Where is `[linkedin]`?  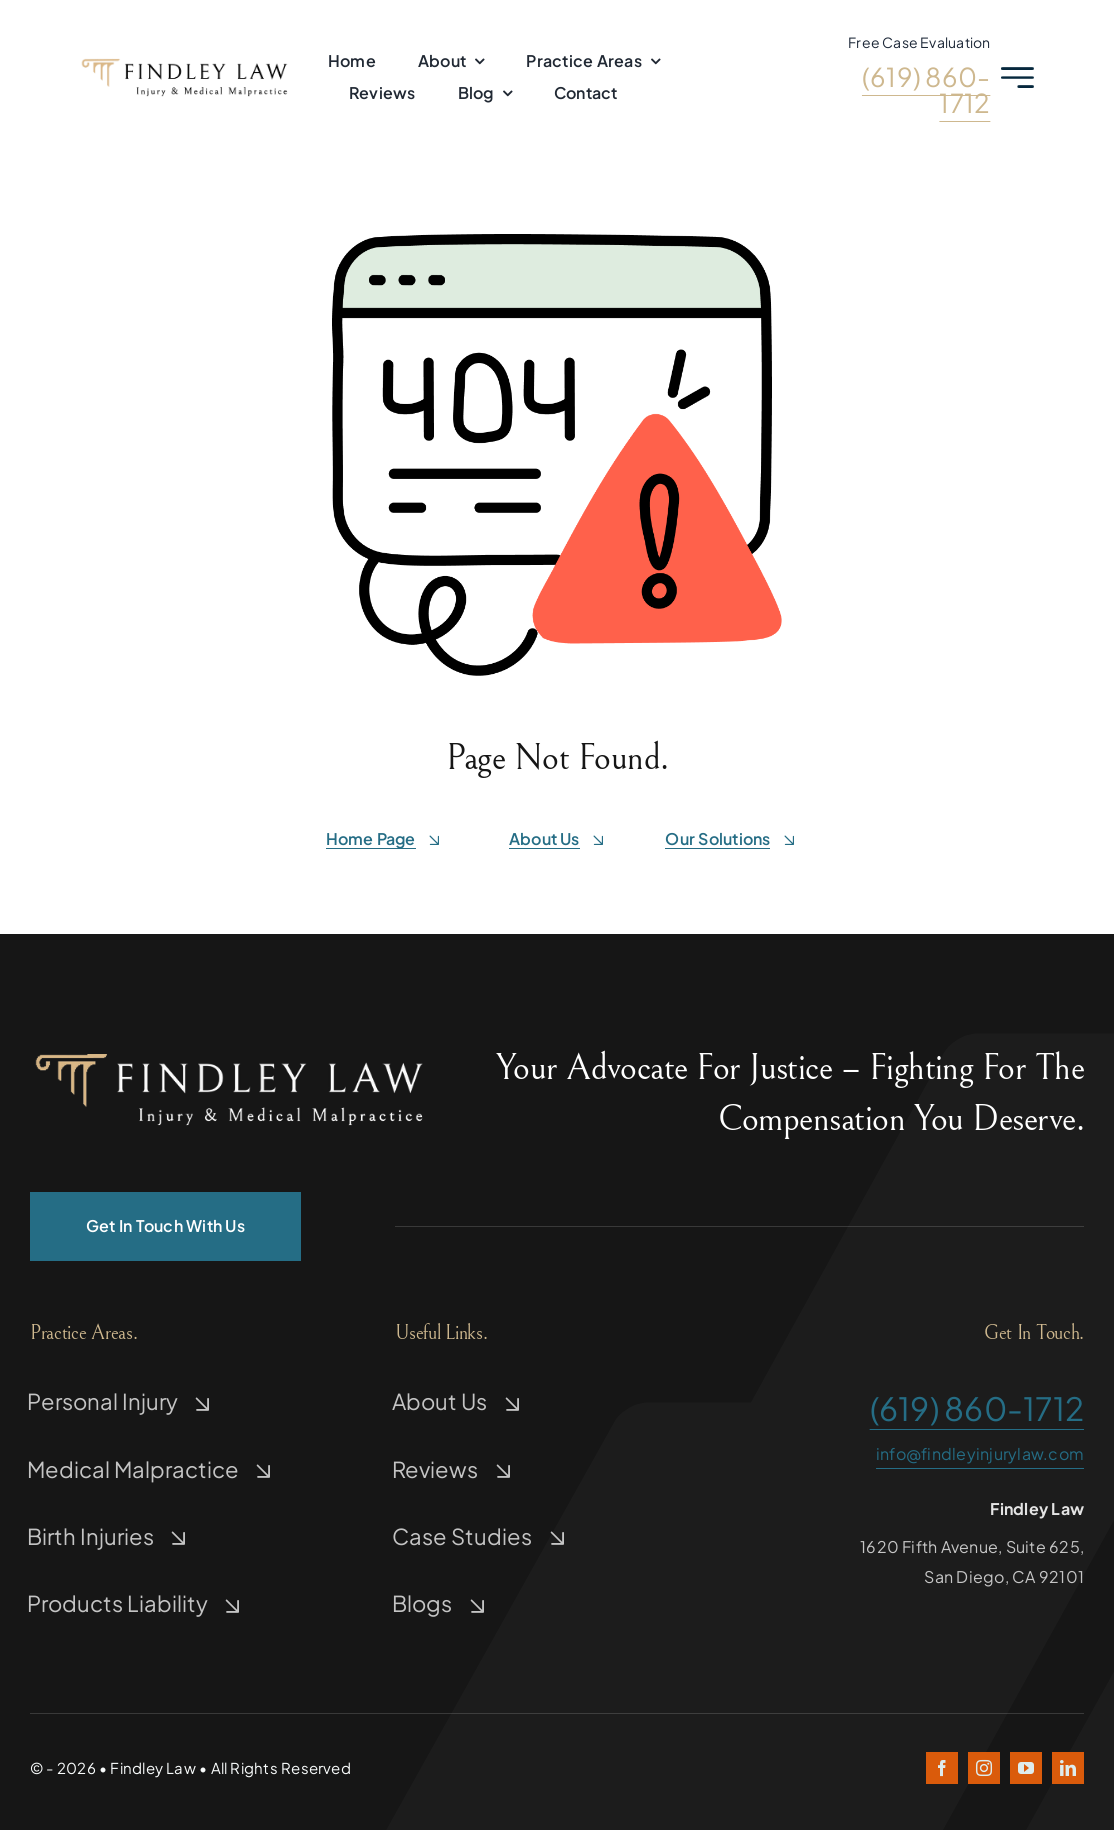 [linkedin] is located at coordinates (1068, 1768).